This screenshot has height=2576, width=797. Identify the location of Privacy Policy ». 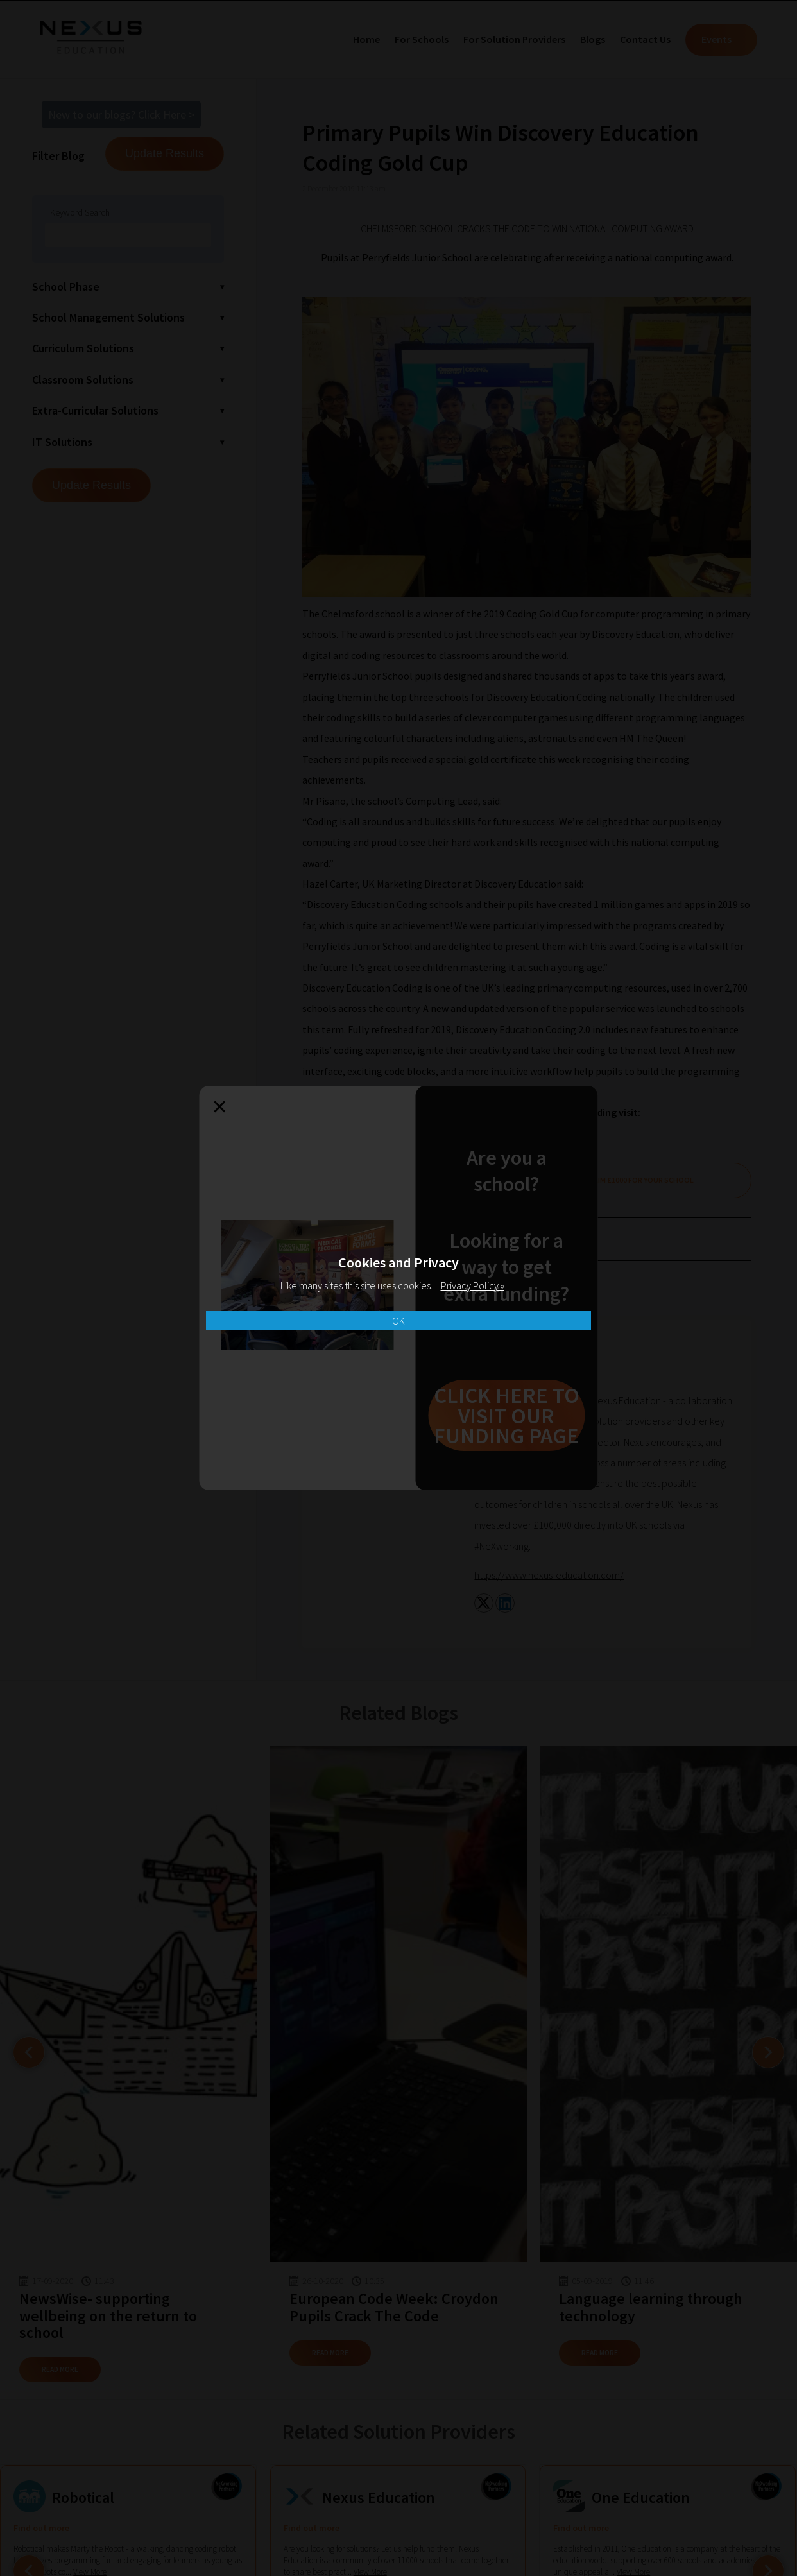
(472, 1285).